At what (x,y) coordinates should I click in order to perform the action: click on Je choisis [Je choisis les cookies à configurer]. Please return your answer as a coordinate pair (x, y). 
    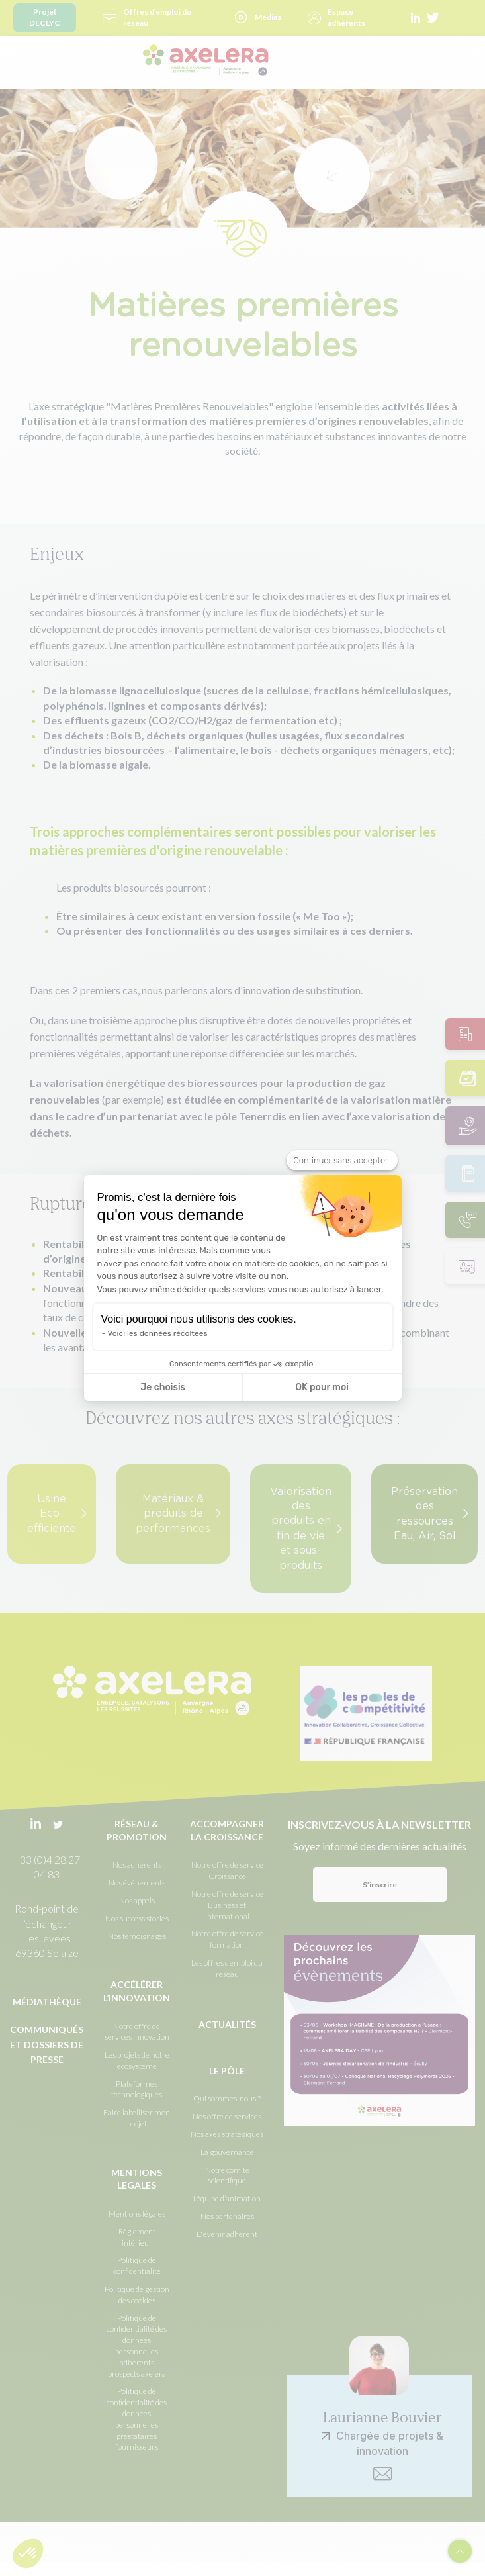
    Looking at the image, I should click on (162, 1387).